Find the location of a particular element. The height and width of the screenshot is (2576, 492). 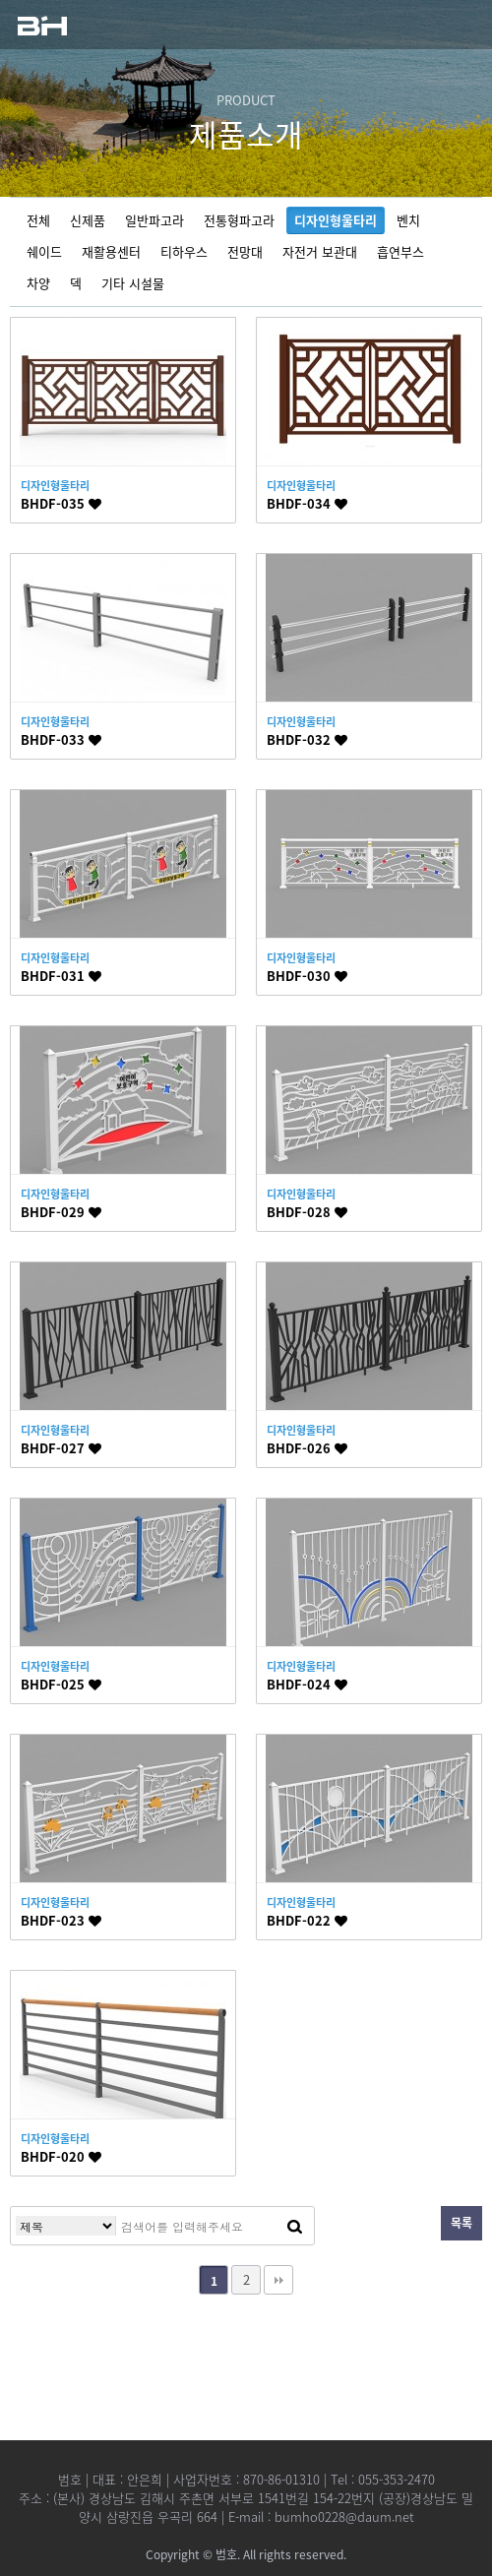

전체 is located at coordinates (38, 220).